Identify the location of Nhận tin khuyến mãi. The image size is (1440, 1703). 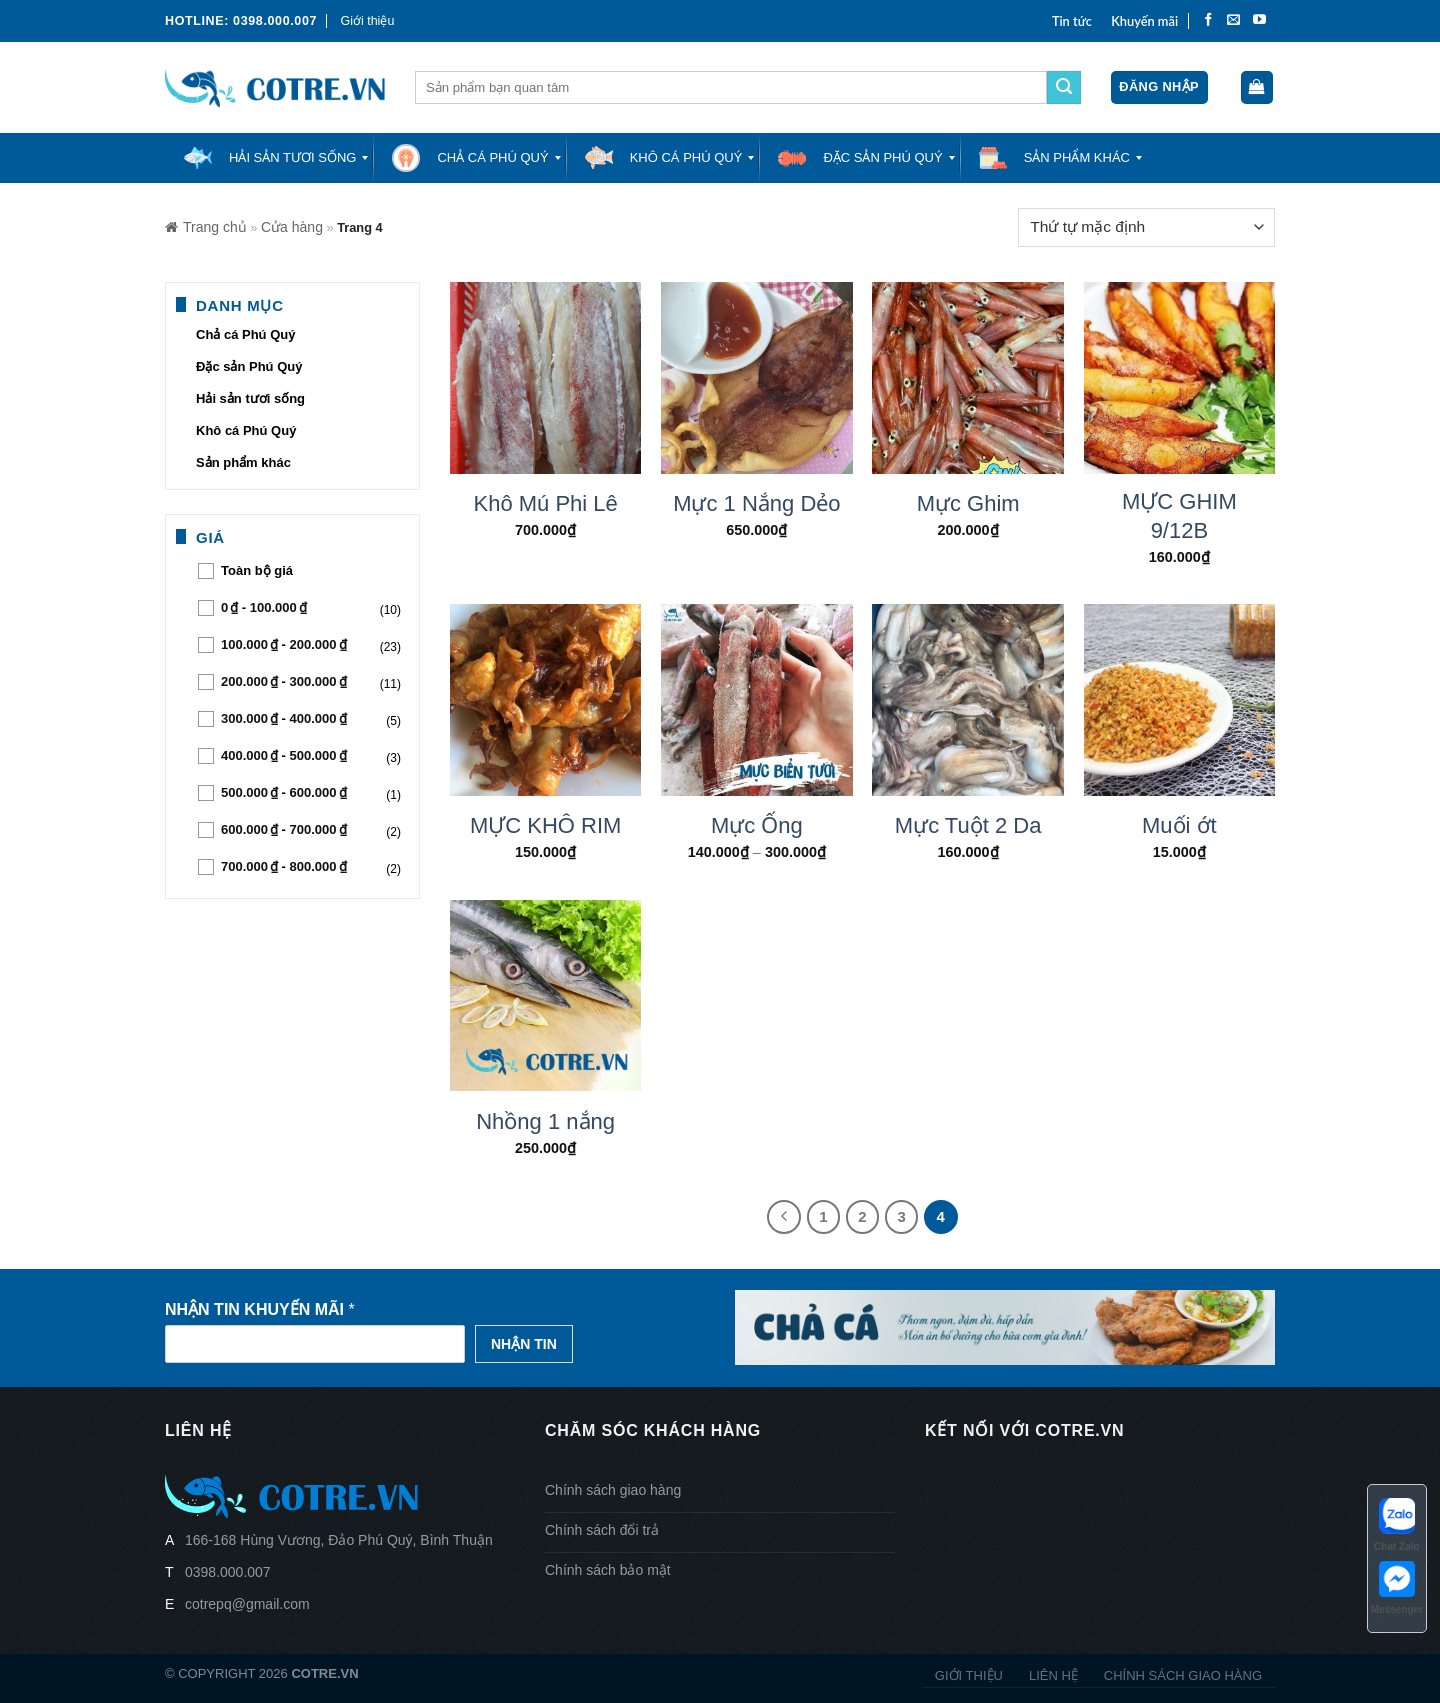
(260, 1309).